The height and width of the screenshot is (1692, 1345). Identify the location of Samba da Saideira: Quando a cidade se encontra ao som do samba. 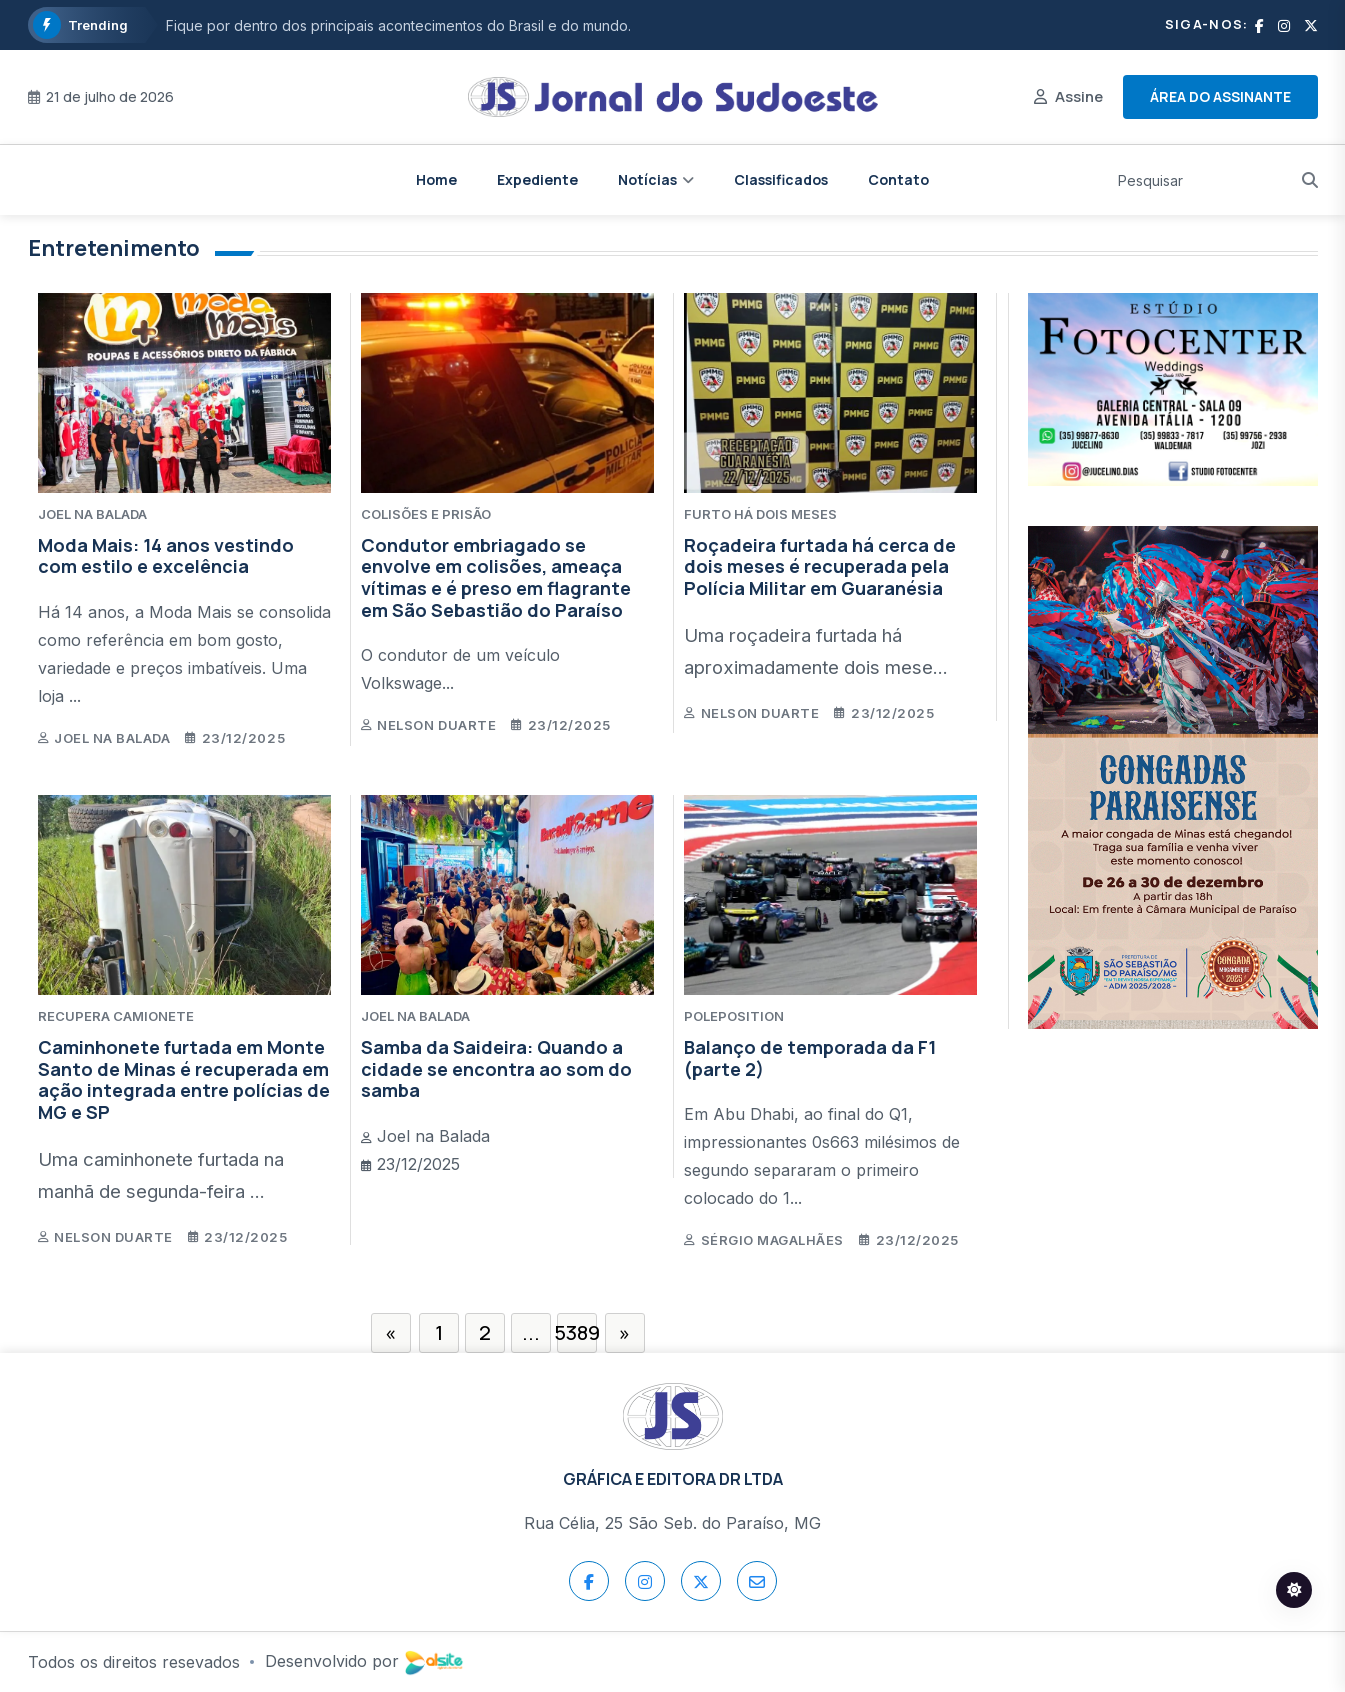
(496, 1068).